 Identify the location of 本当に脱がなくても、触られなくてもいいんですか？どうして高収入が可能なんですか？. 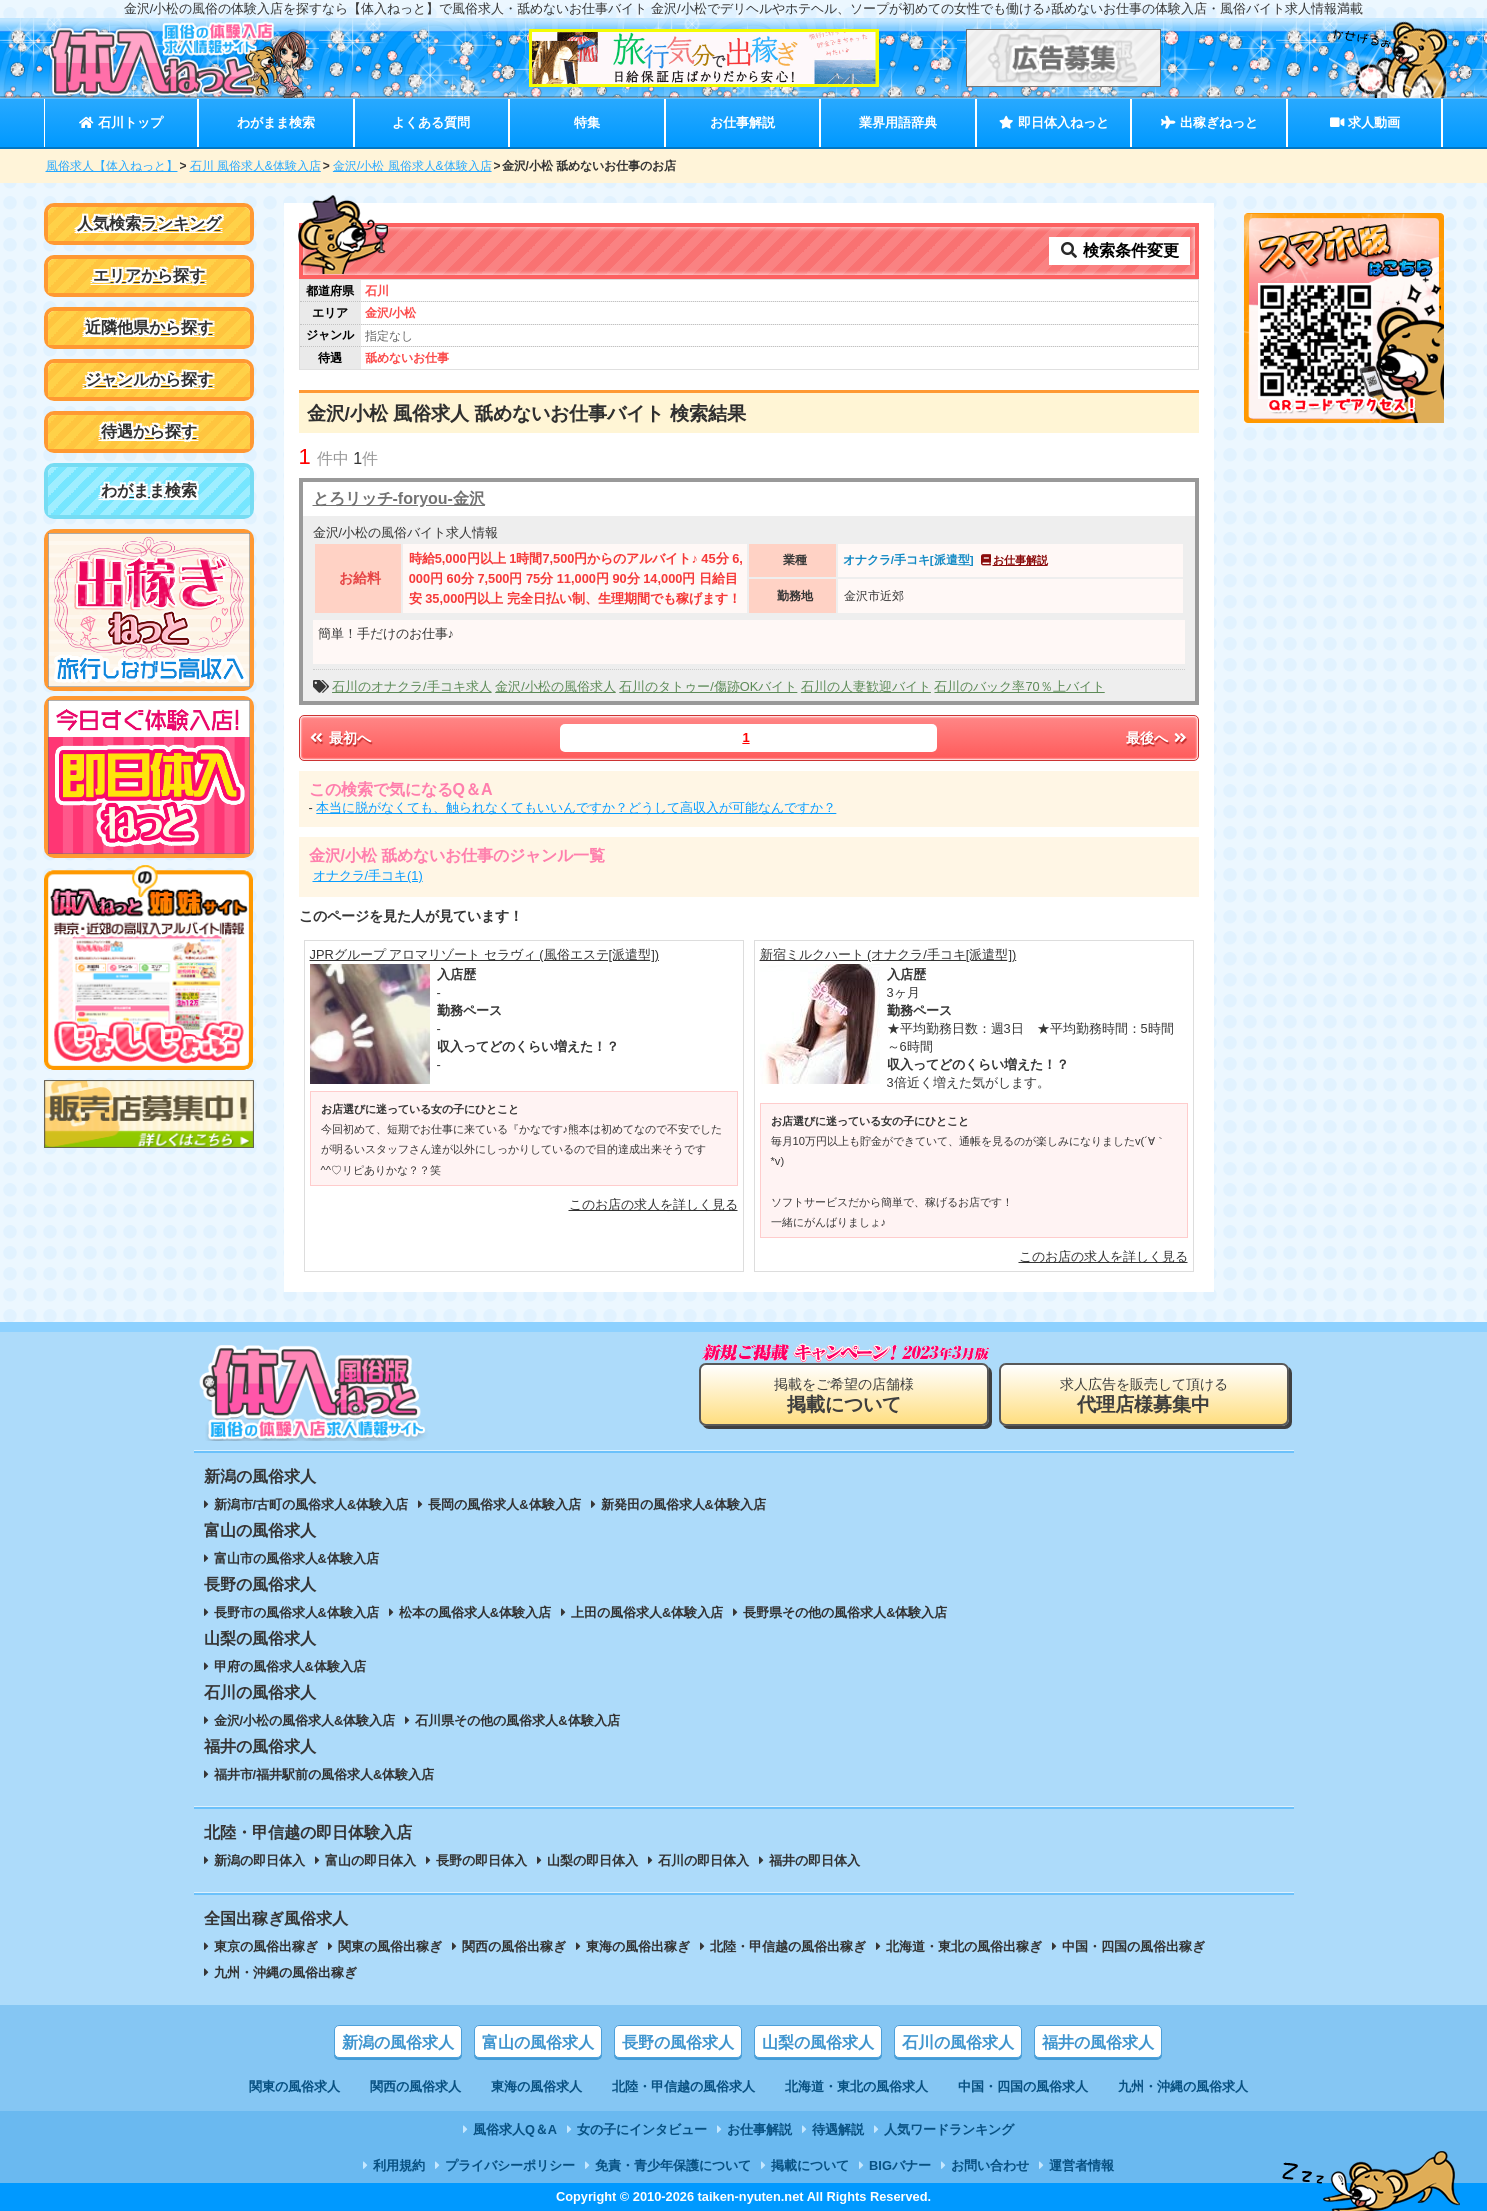
(576, 807).